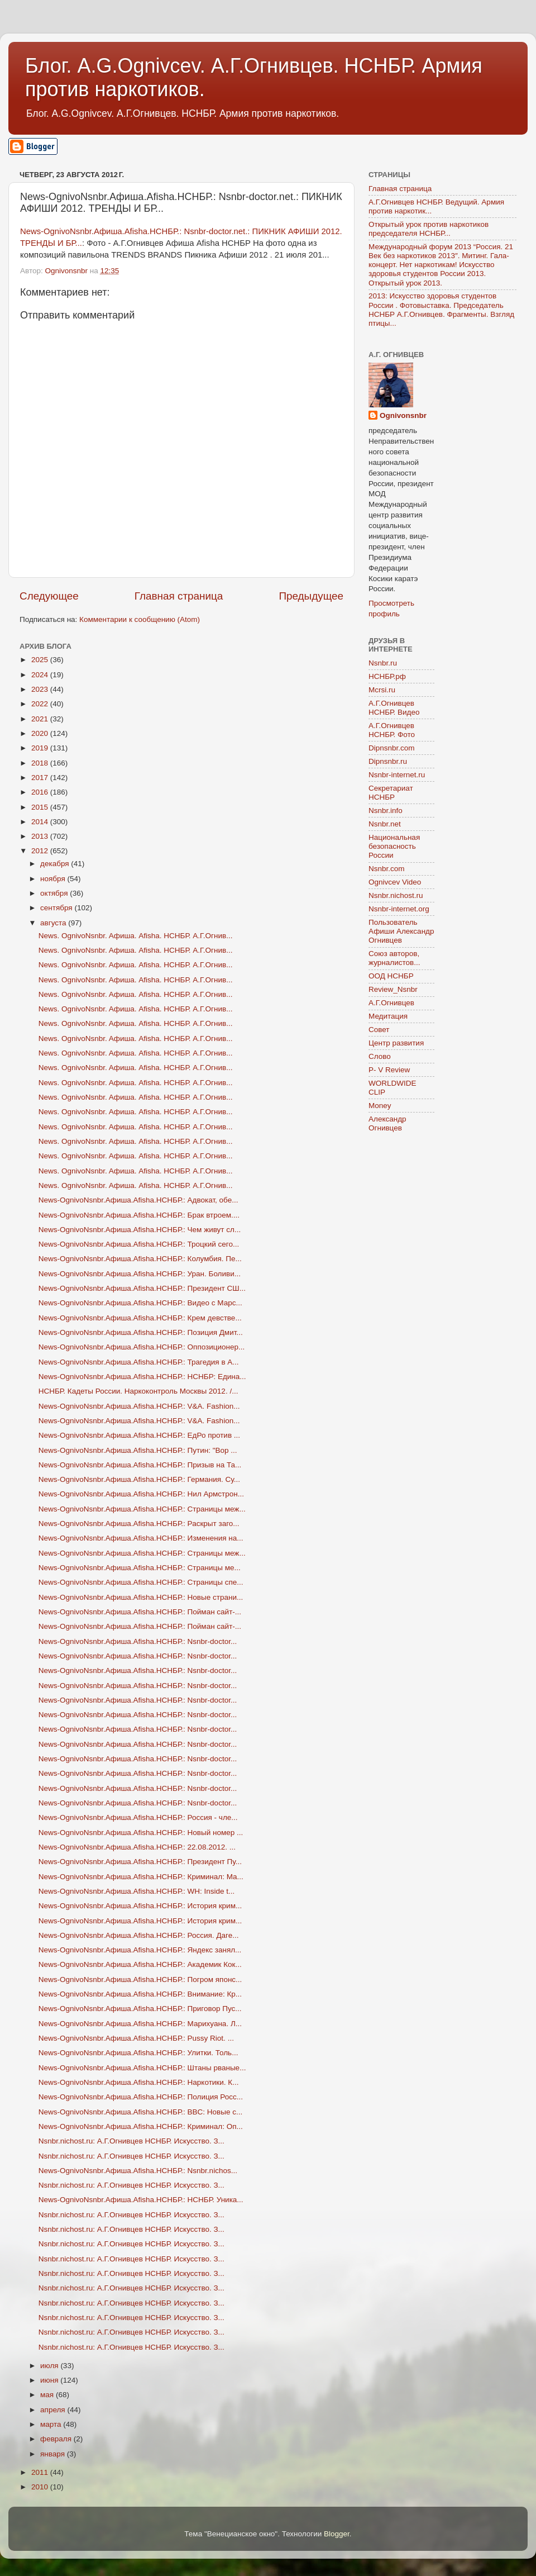  I want to click on ООД НСНБР, so click(391, 976).